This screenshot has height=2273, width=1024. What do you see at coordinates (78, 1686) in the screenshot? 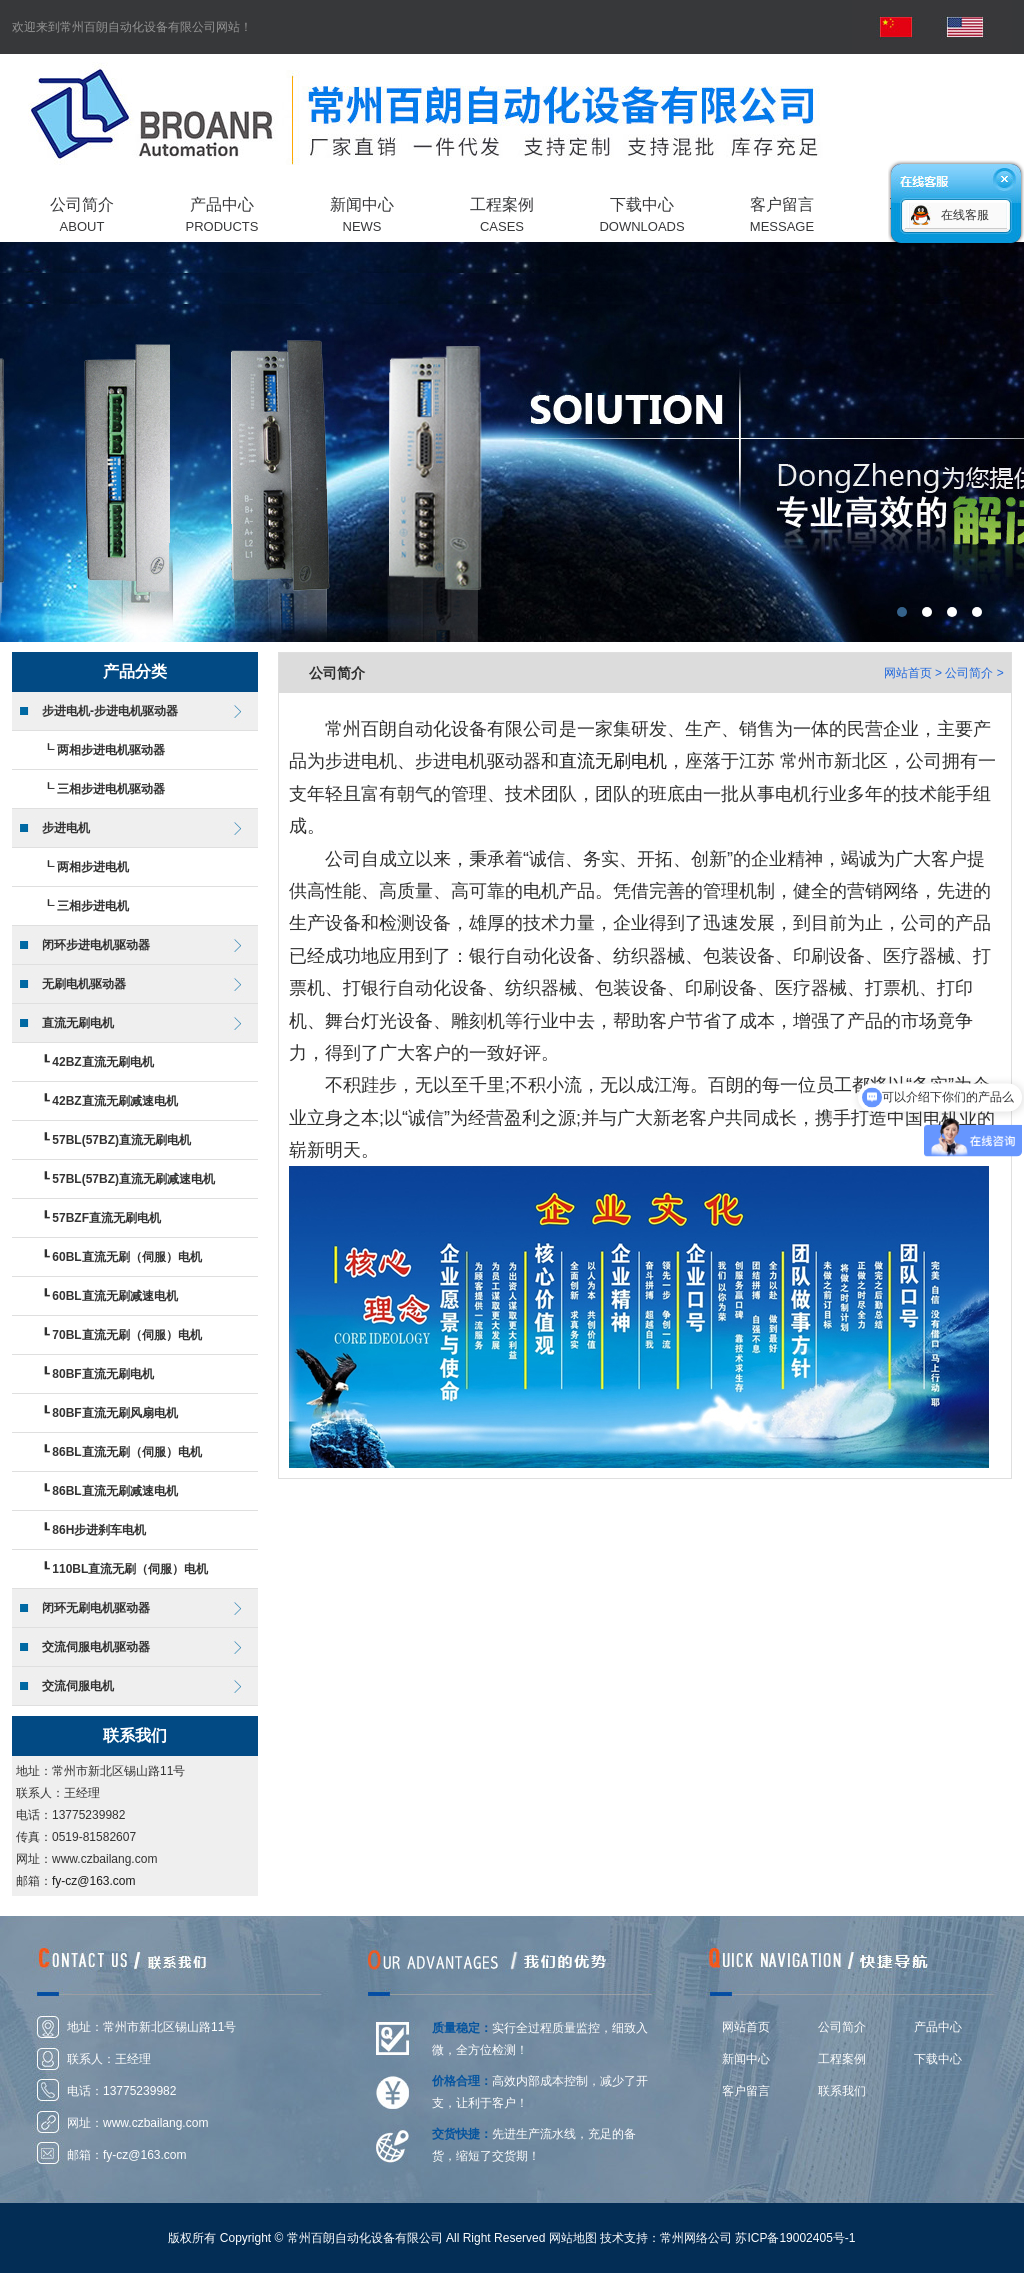
I see `交流伺服电机` at bounding box center [78, 1686].